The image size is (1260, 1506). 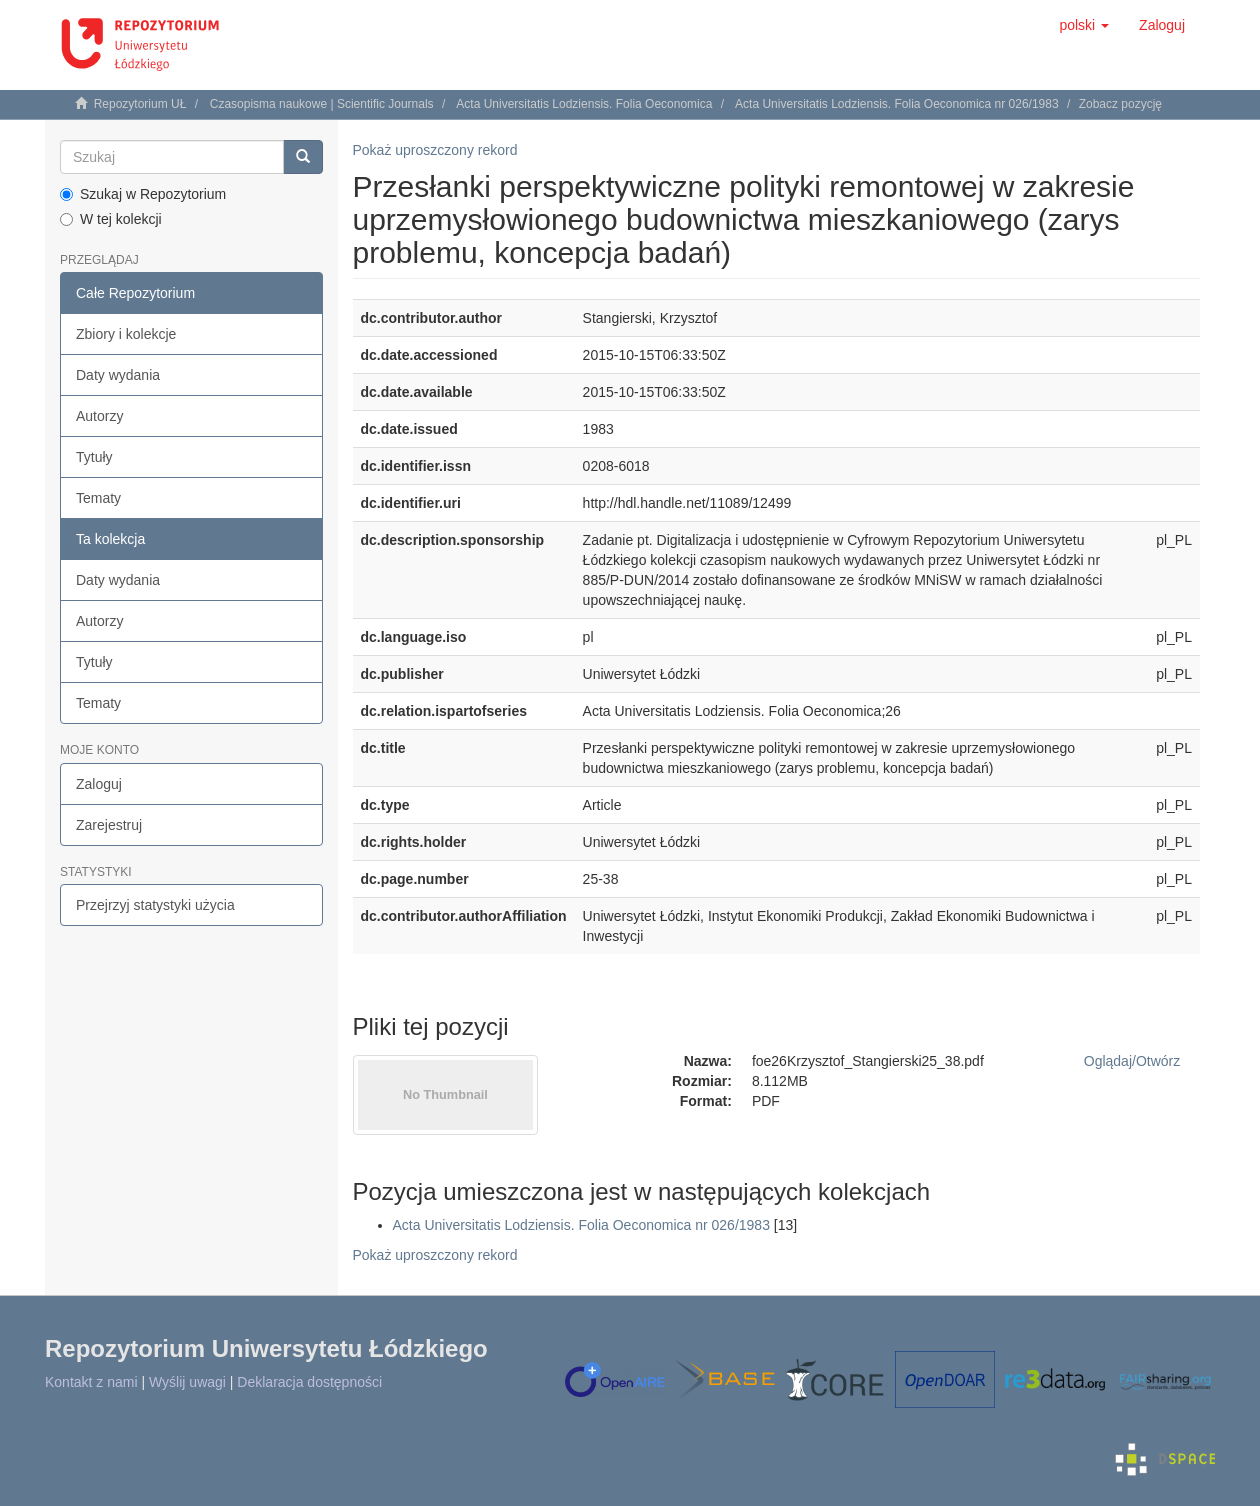 I want to click on Zbiory i kolekcje, so click(x=126, y=334).